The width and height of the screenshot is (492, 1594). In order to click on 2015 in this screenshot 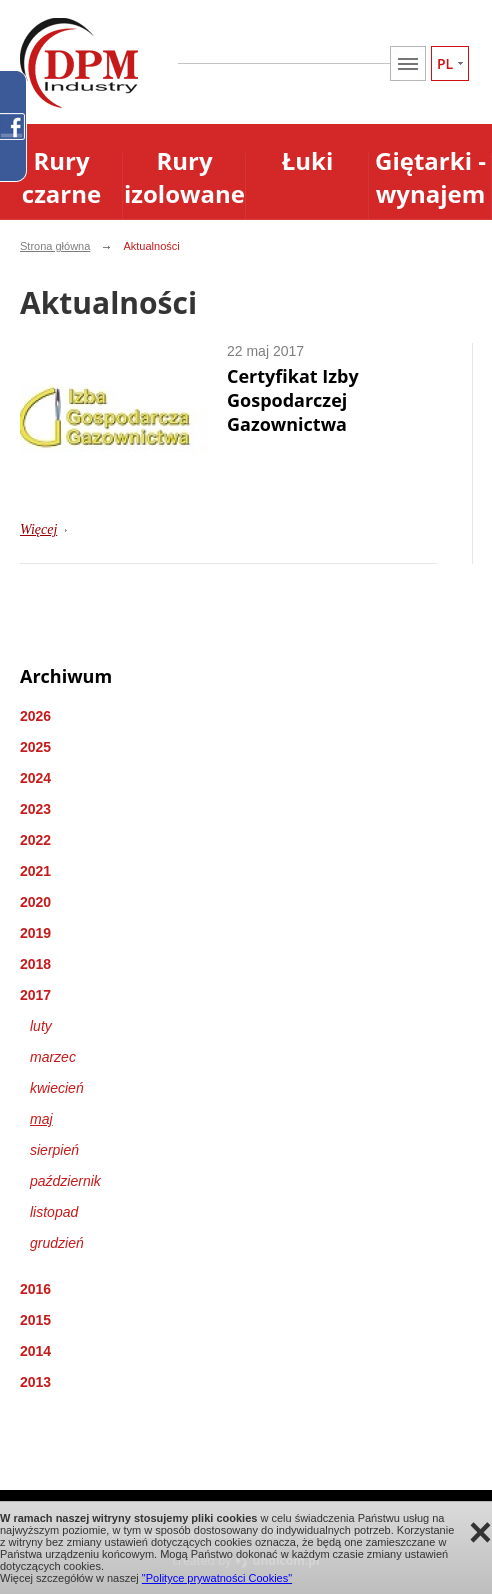, I will do `click(35, 1320)`.